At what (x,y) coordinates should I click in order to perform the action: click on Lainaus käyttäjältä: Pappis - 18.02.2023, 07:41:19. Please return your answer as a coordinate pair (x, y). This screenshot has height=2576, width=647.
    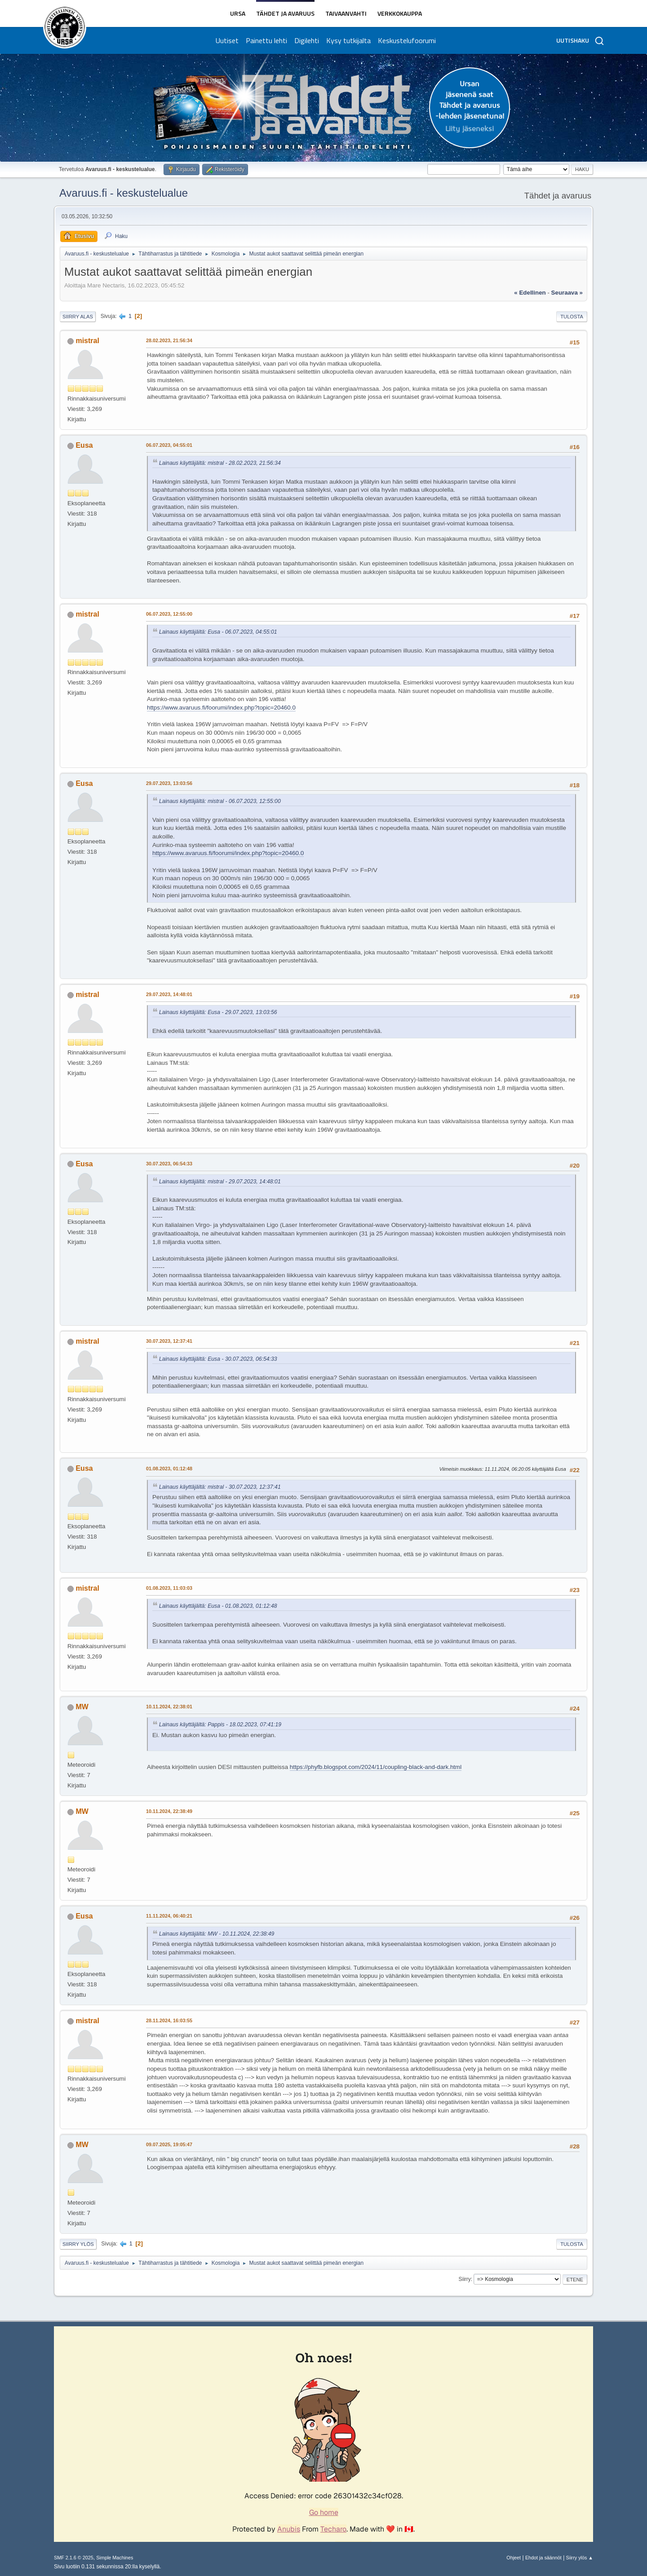
    Looking at the image, I should click on (220, 1724).